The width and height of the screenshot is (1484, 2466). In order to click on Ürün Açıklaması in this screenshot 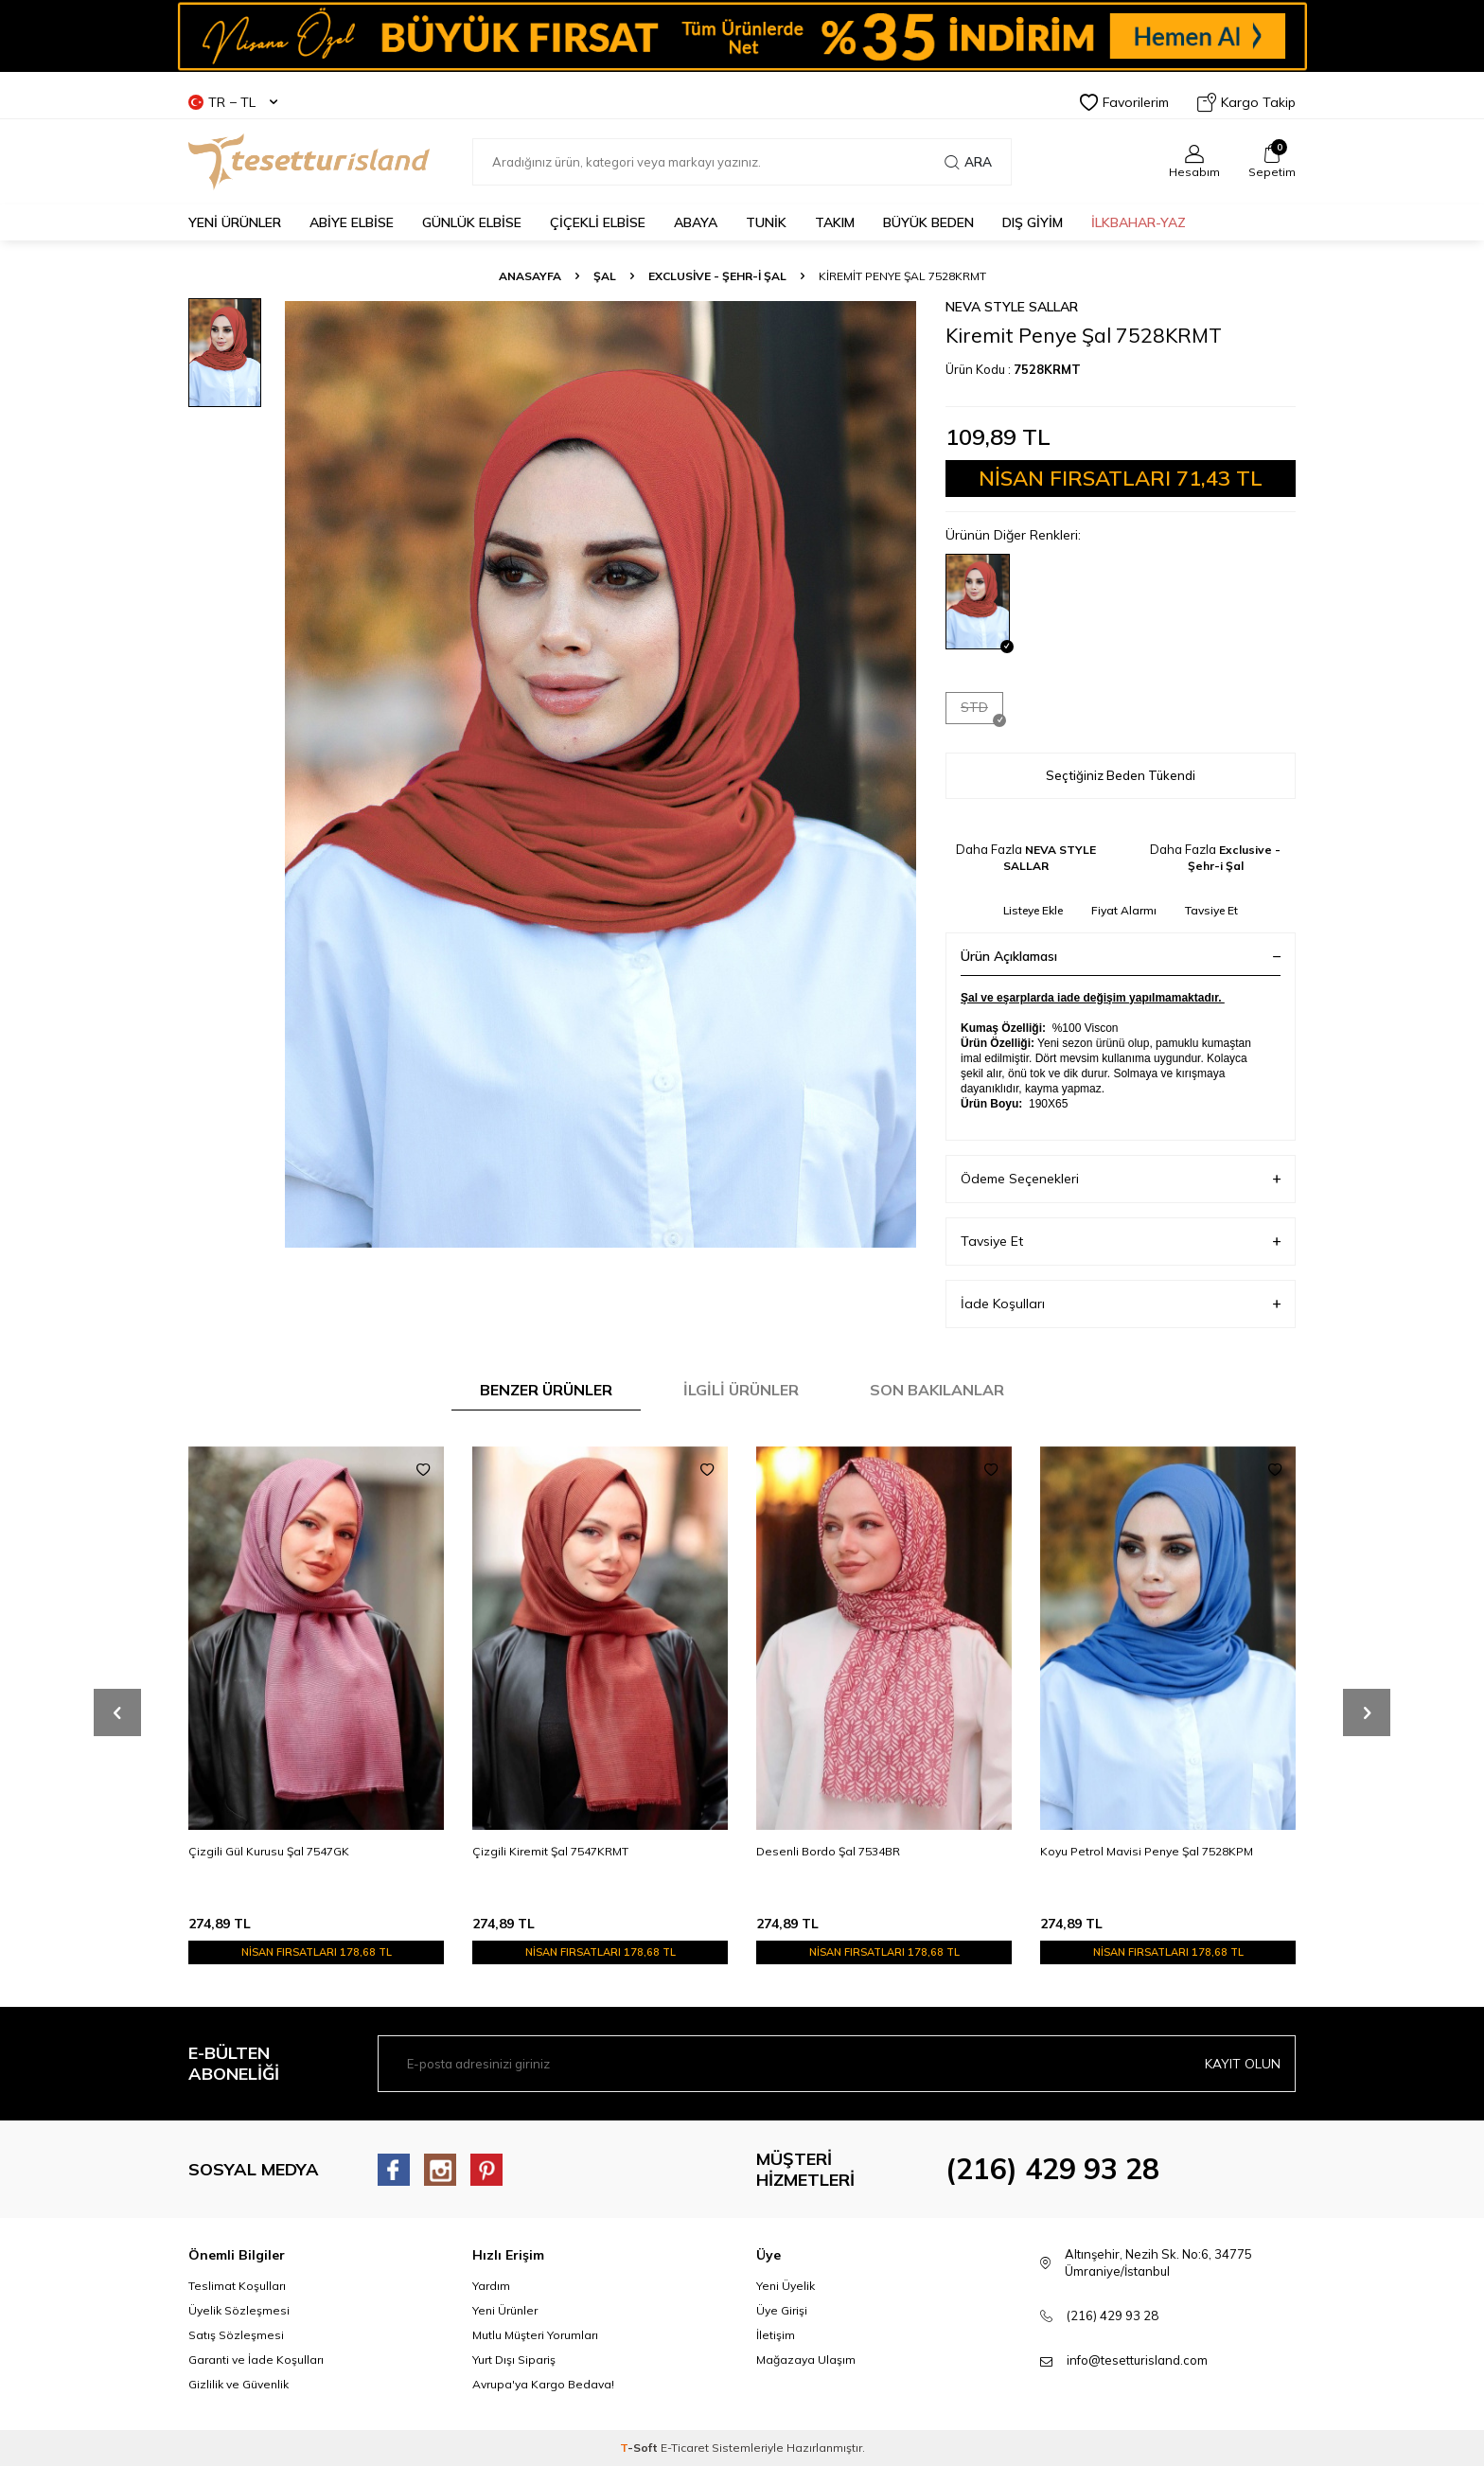, I will do `click(1121, 956)`.